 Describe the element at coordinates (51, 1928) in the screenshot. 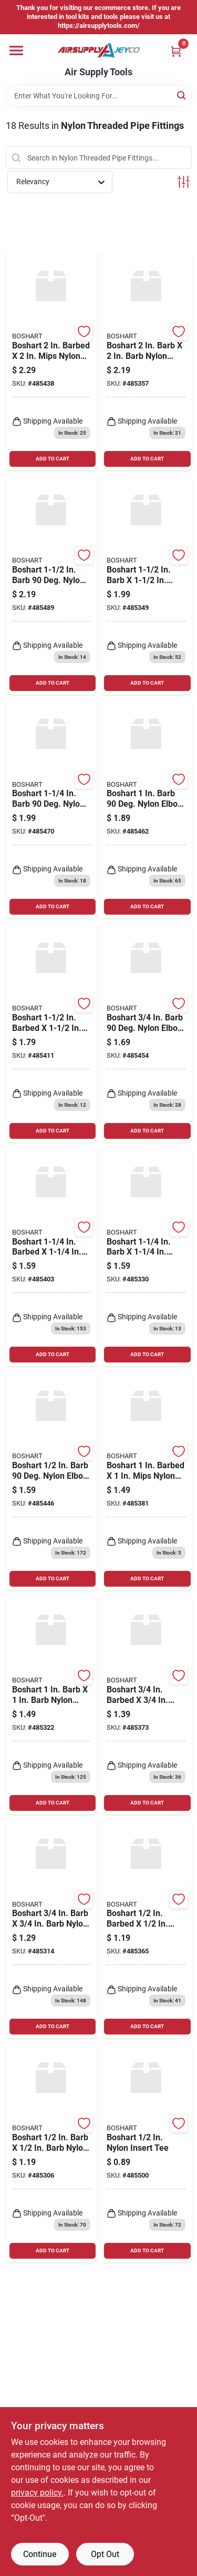

I see `[Go to boshart-barb-barb-nylon-insert-coupling-777808130528 product page]` at that location.